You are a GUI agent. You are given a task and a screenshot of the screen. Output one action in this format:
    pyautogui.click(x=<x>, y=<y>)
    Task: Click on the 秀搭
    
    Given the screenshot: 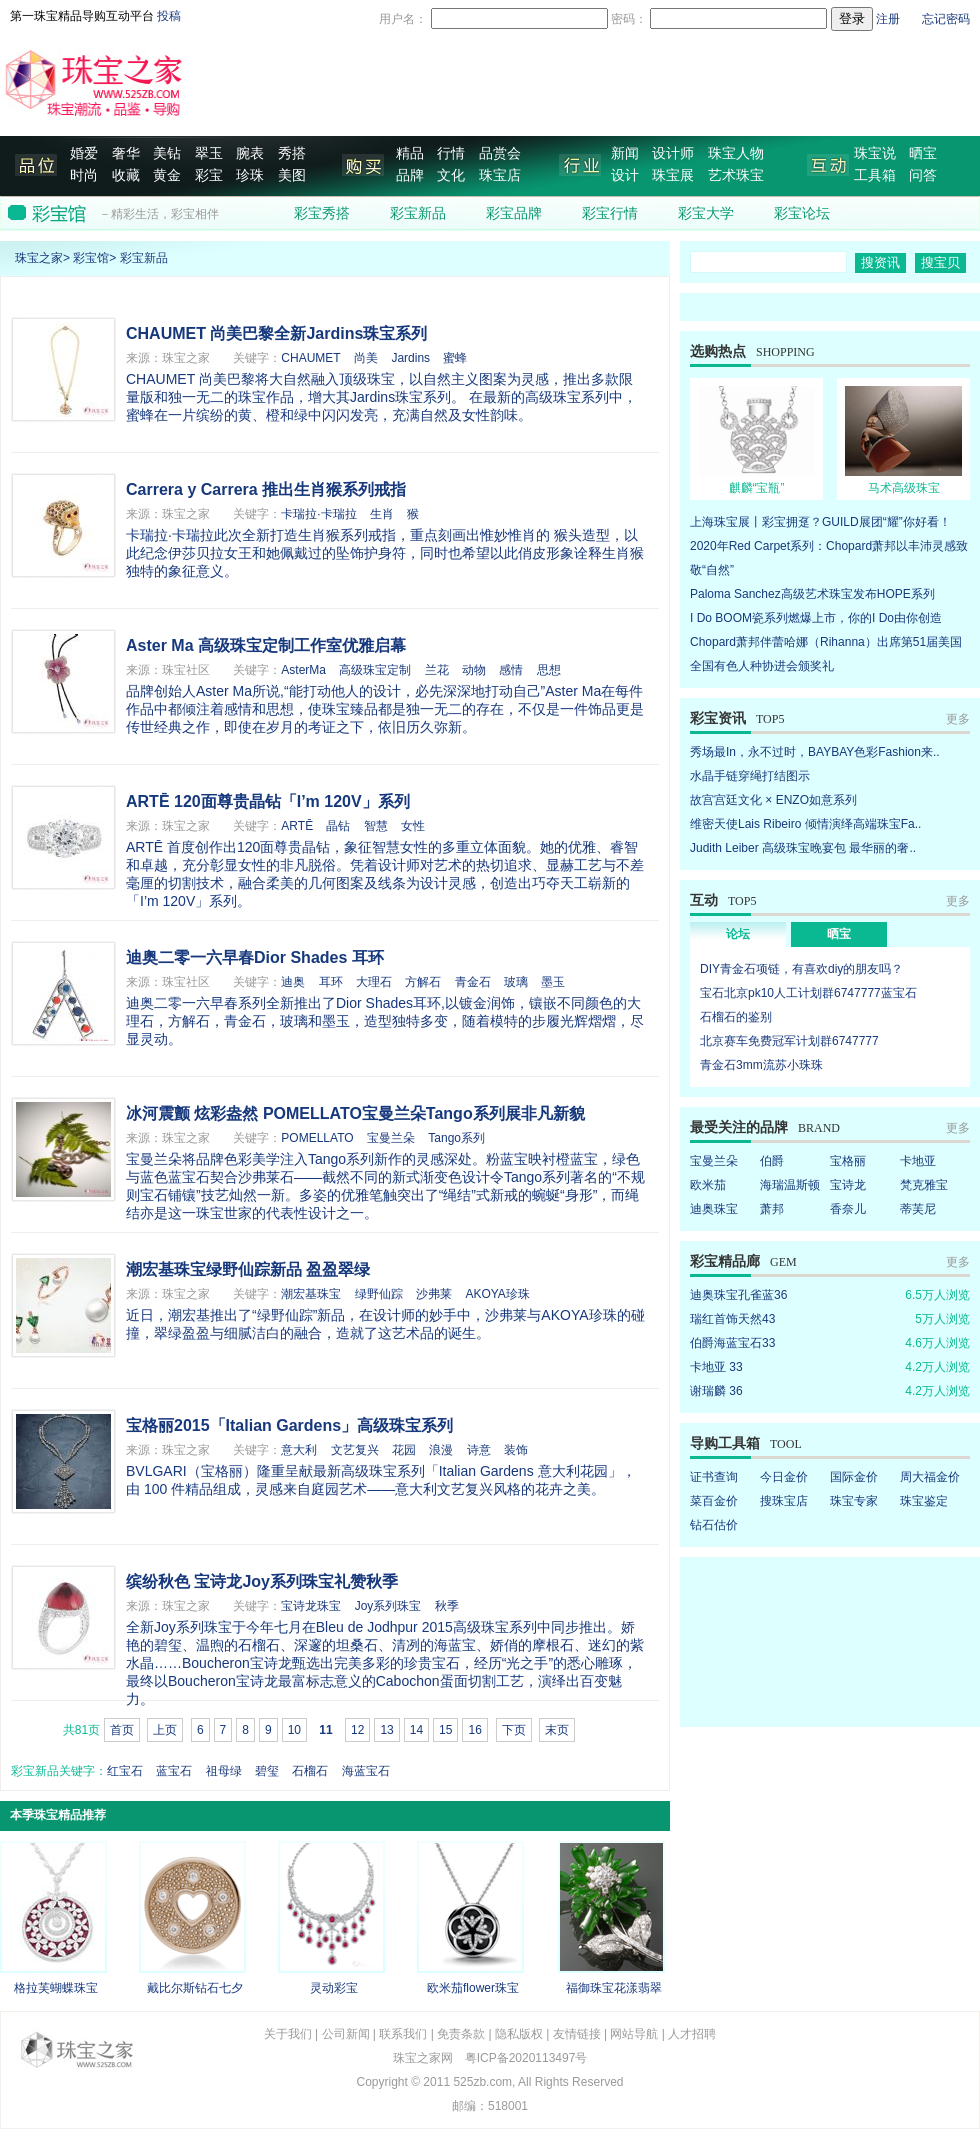 What is the action you would take?
    pyautogui.click(x=292, y=153)
    